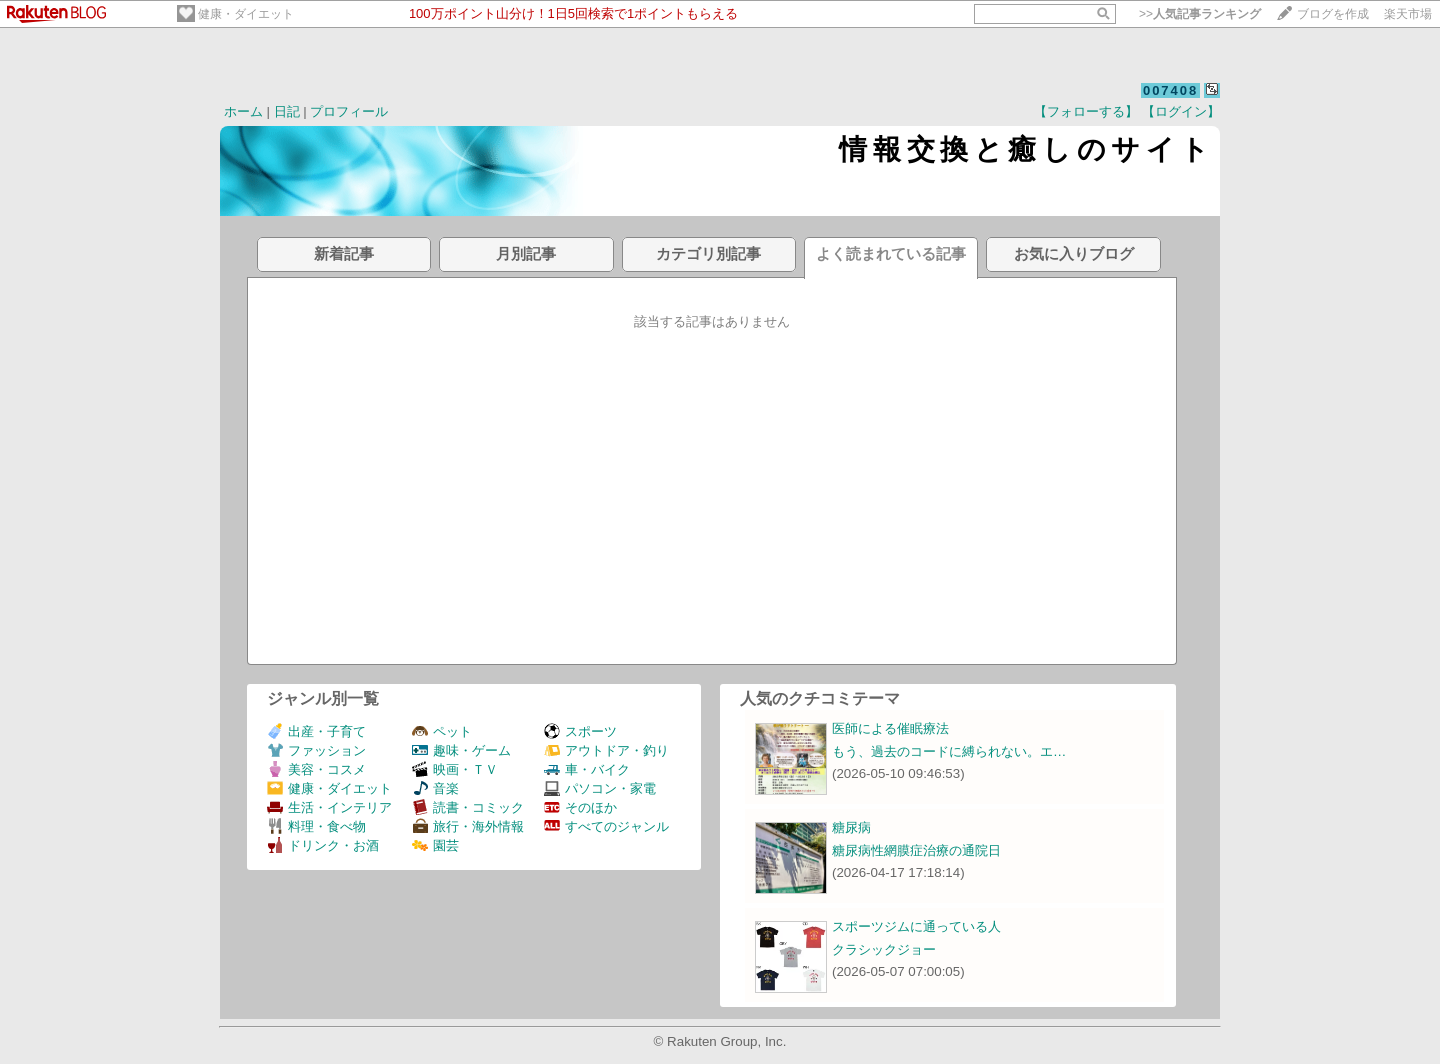 The image size is (1440, 1064). Describe the element at coordinates (1200, 14) in the screenshot. I see `>>` at that location.